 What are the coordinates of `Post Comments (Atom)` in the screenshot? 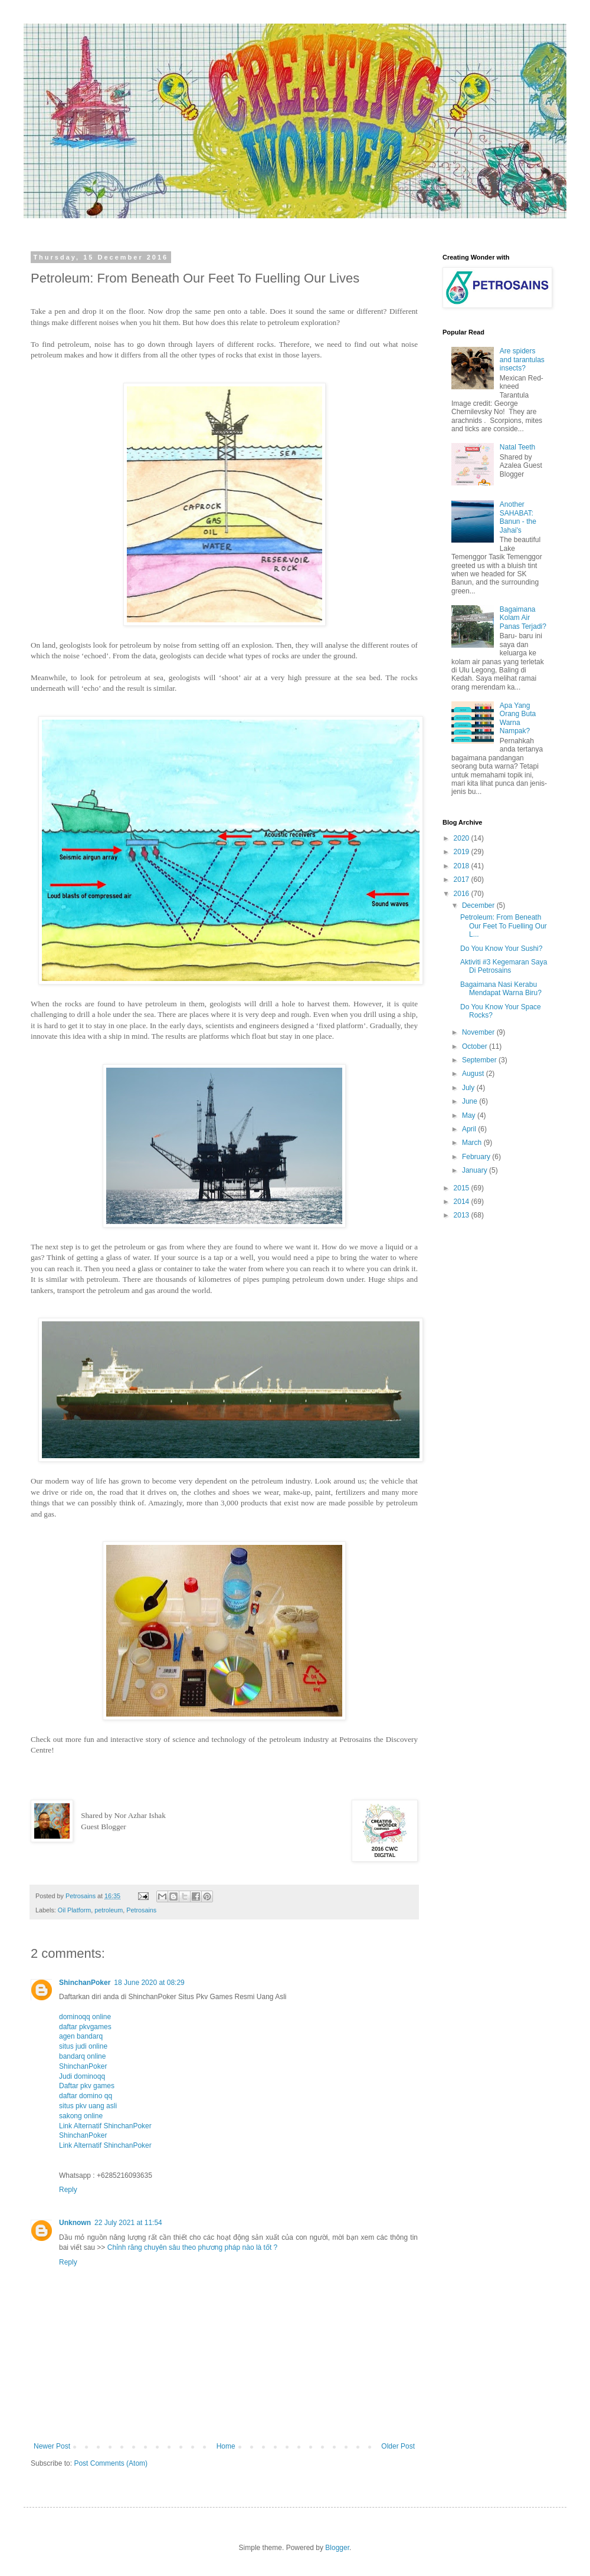 It's located at (111, 2463).